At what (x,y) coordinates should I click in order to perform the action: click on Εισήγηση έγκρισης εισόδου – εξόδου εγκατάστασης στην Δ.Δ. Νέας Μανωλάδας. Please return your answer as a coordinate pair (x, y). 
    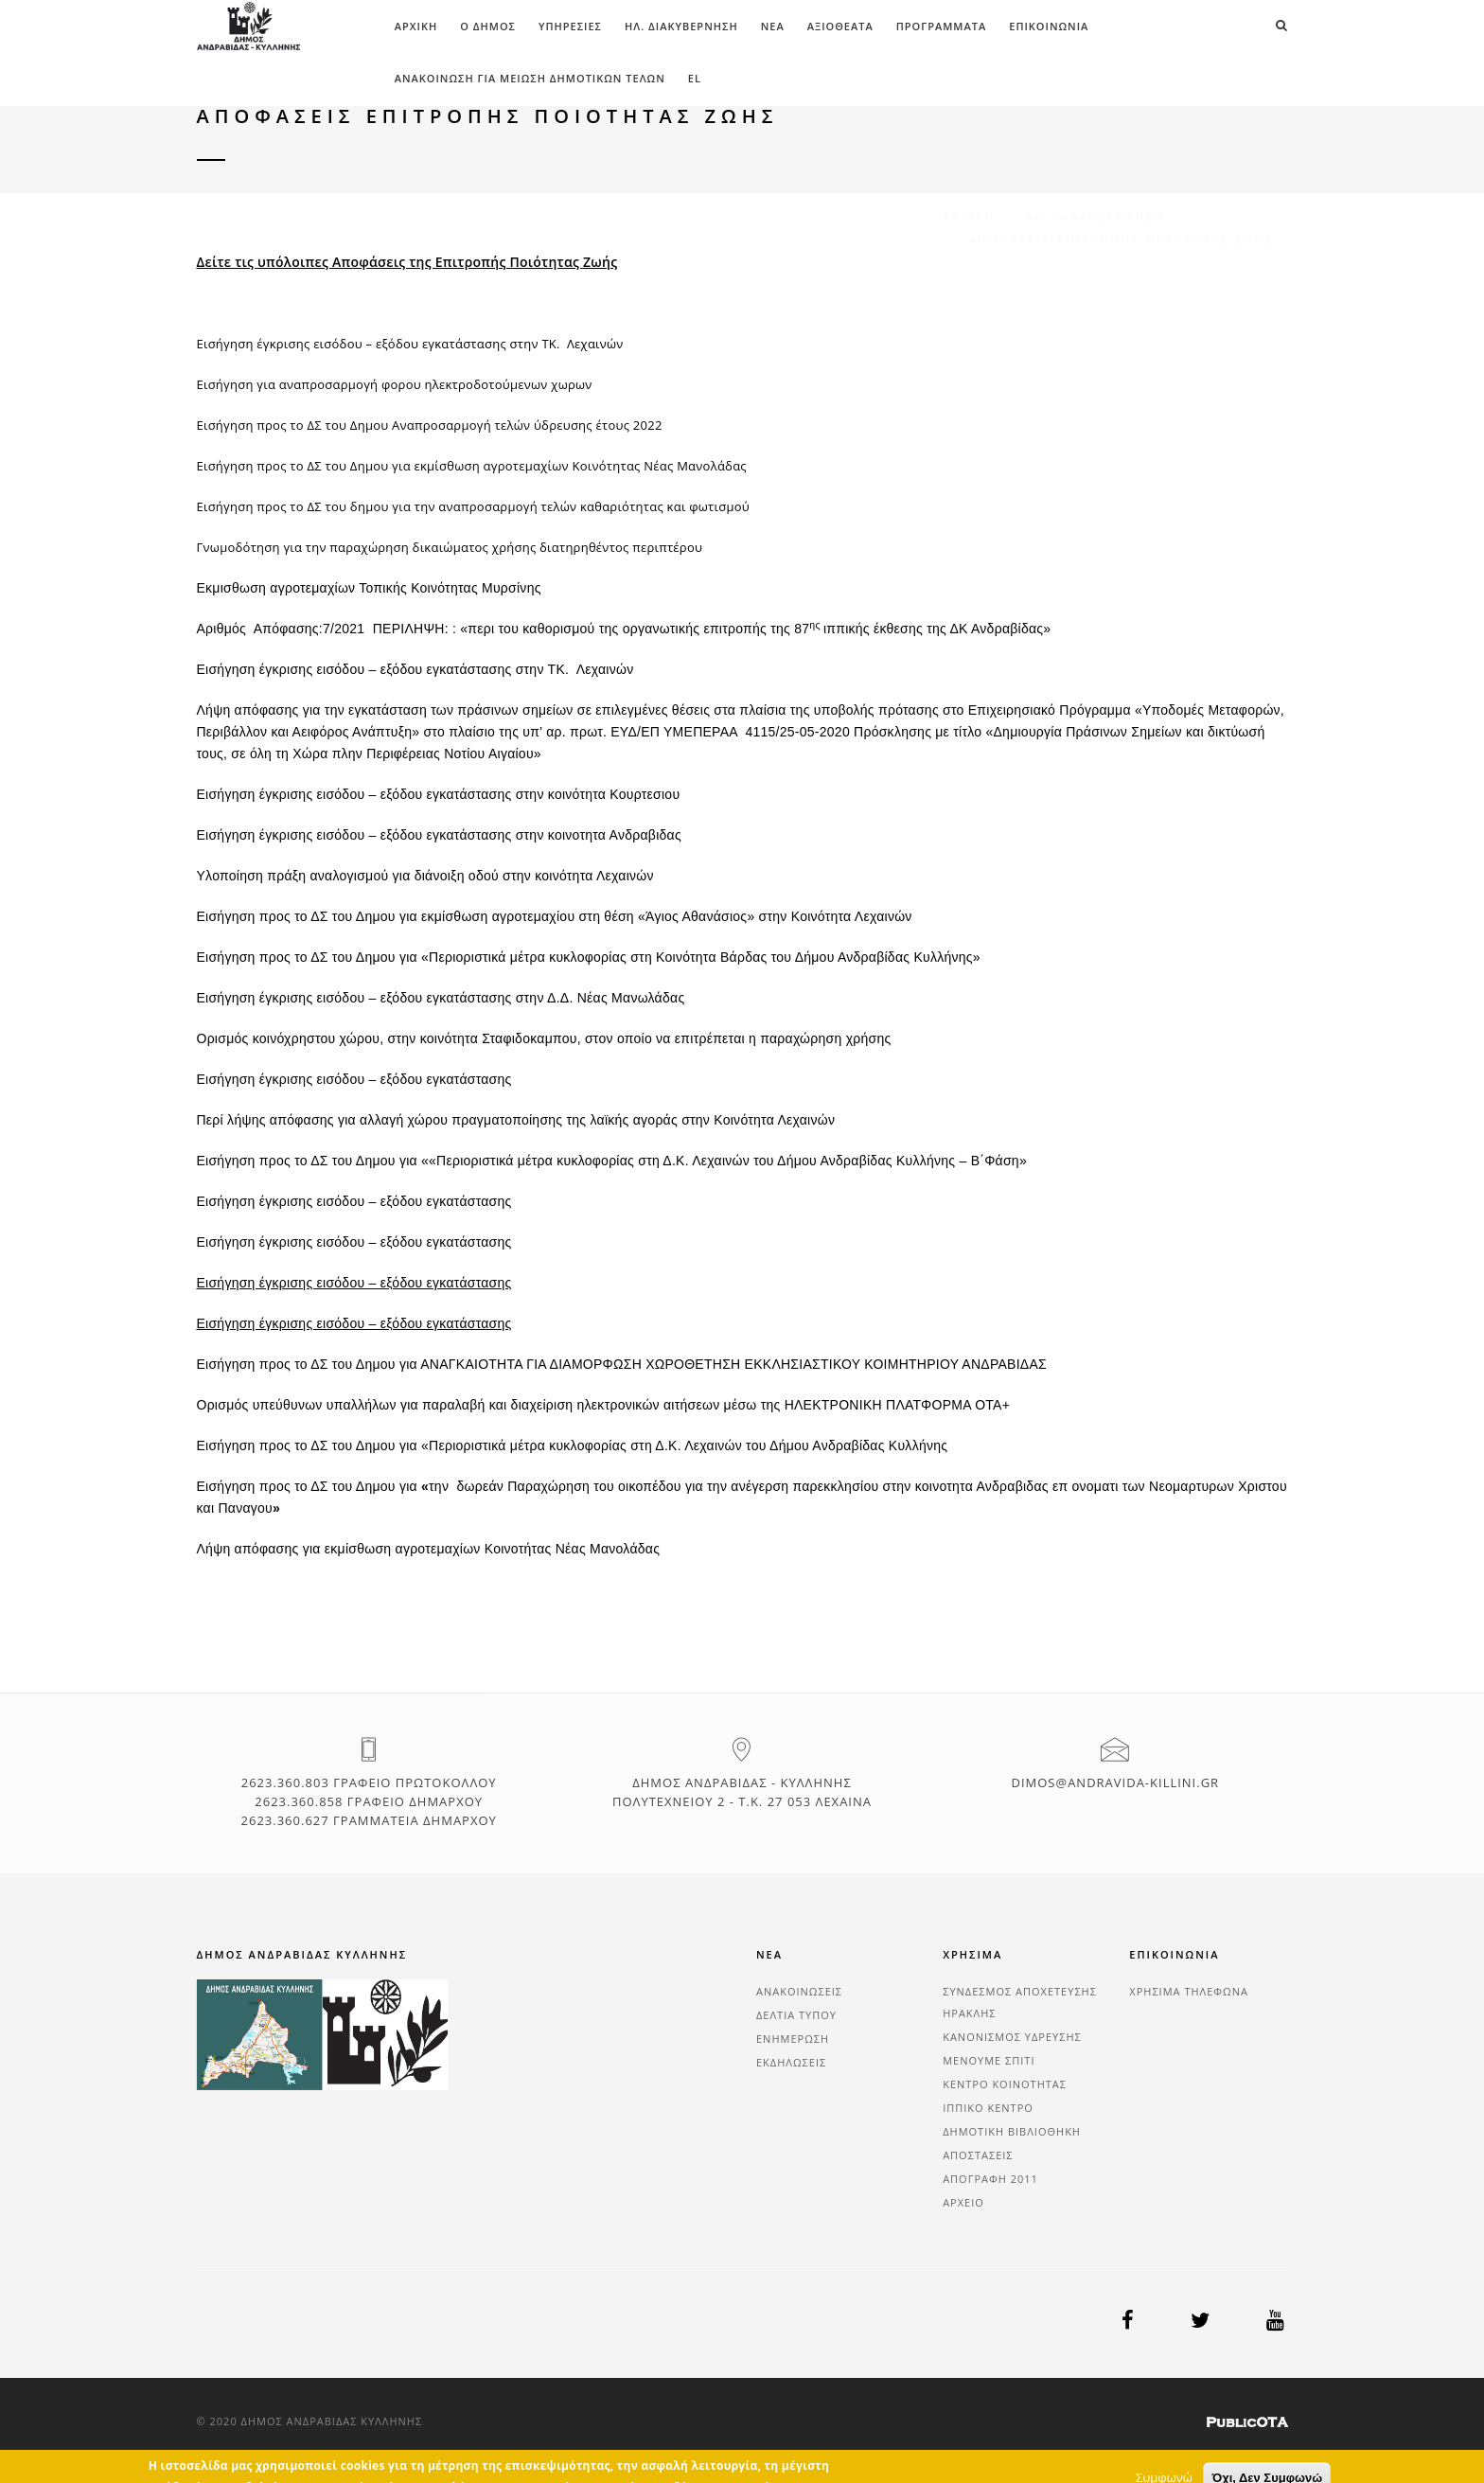
    Looking at the image, I should click on (441, 997).